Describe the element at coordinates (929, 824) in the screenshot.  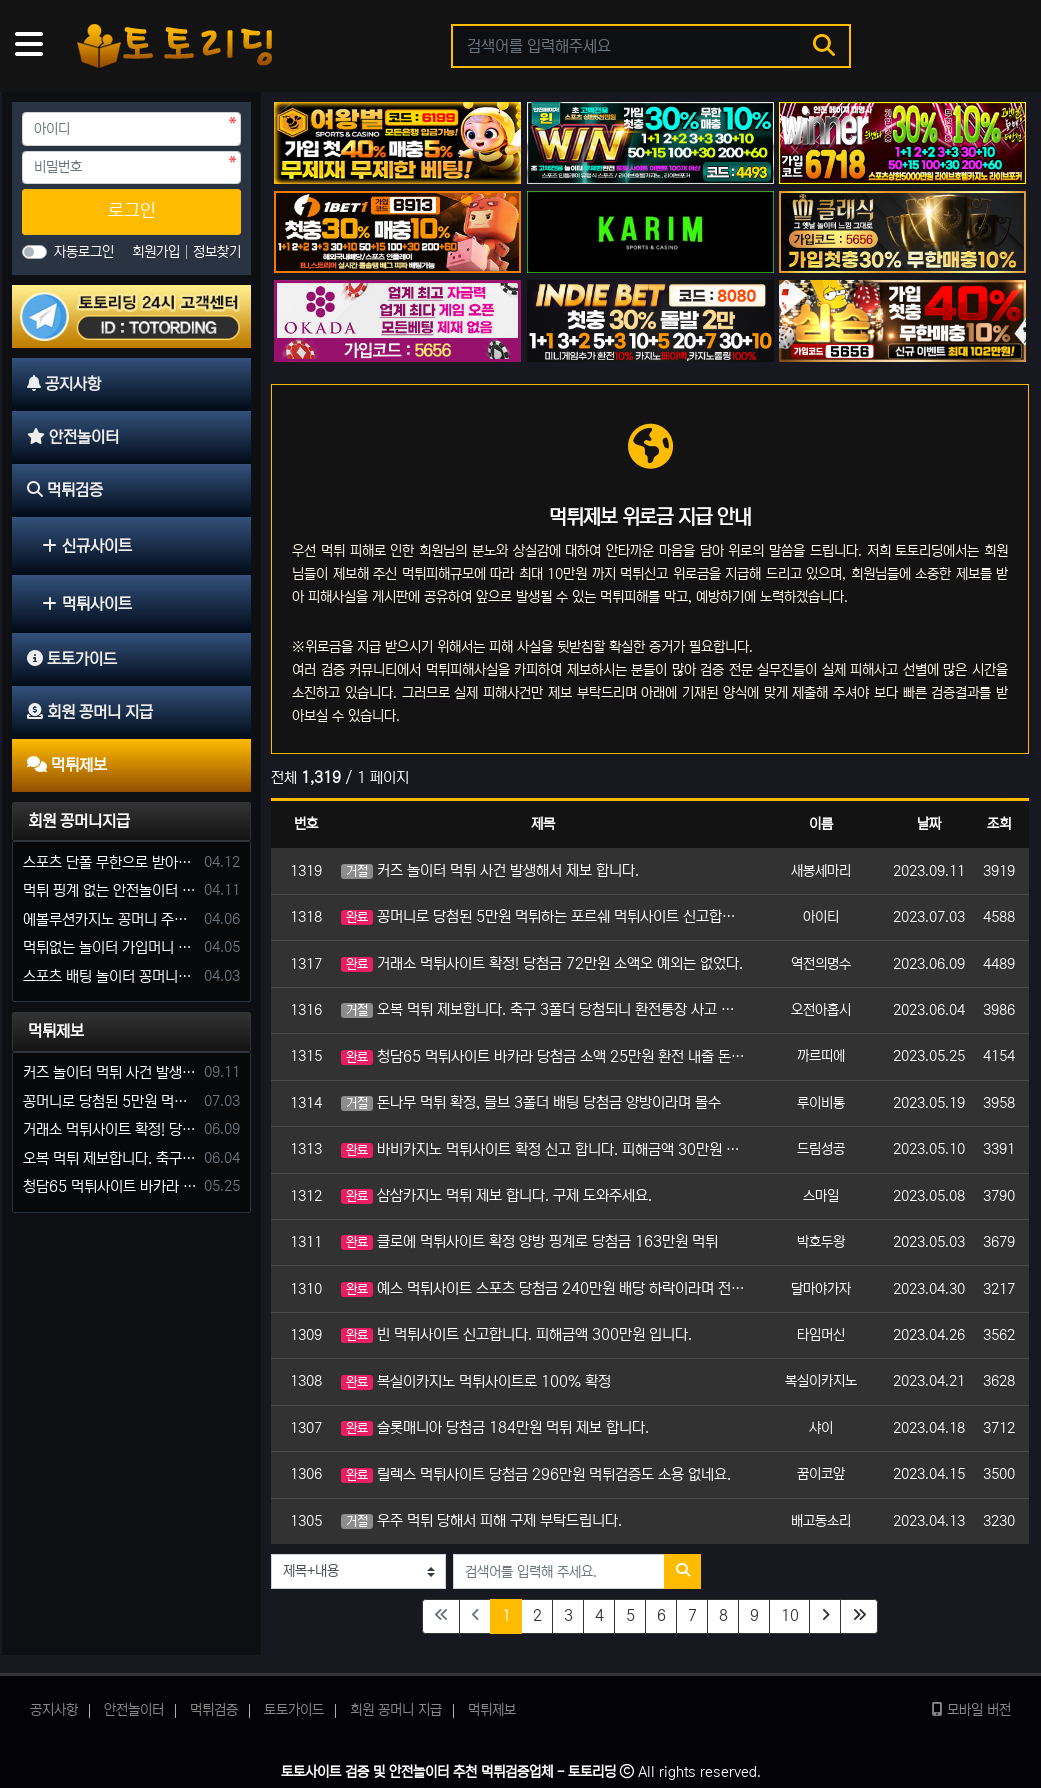
I see `날짜` at that location.